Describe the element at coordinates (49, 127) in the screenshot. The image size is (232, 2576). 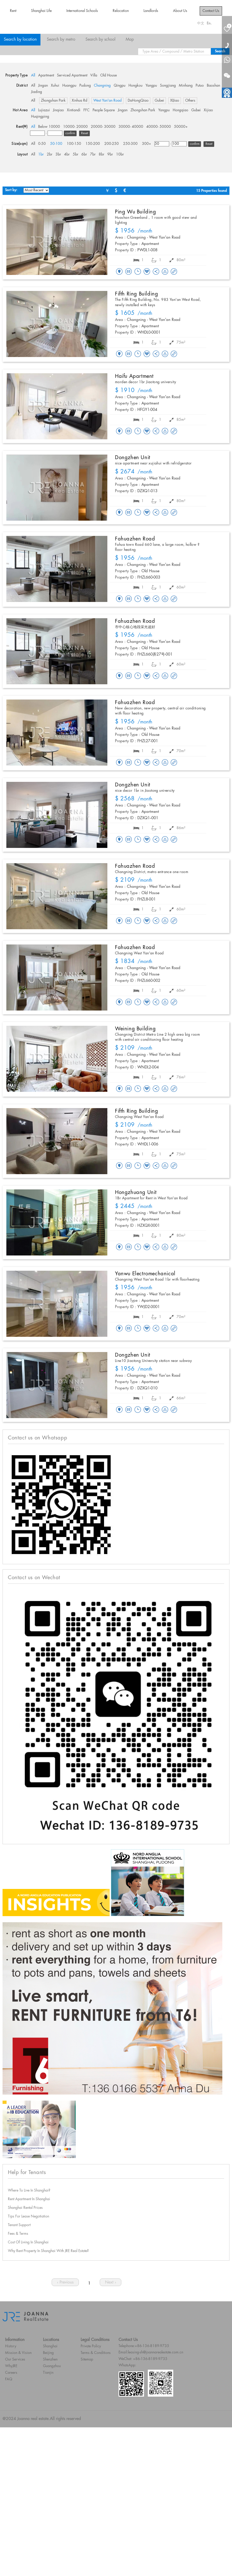
I see `Below 10000` at that location.